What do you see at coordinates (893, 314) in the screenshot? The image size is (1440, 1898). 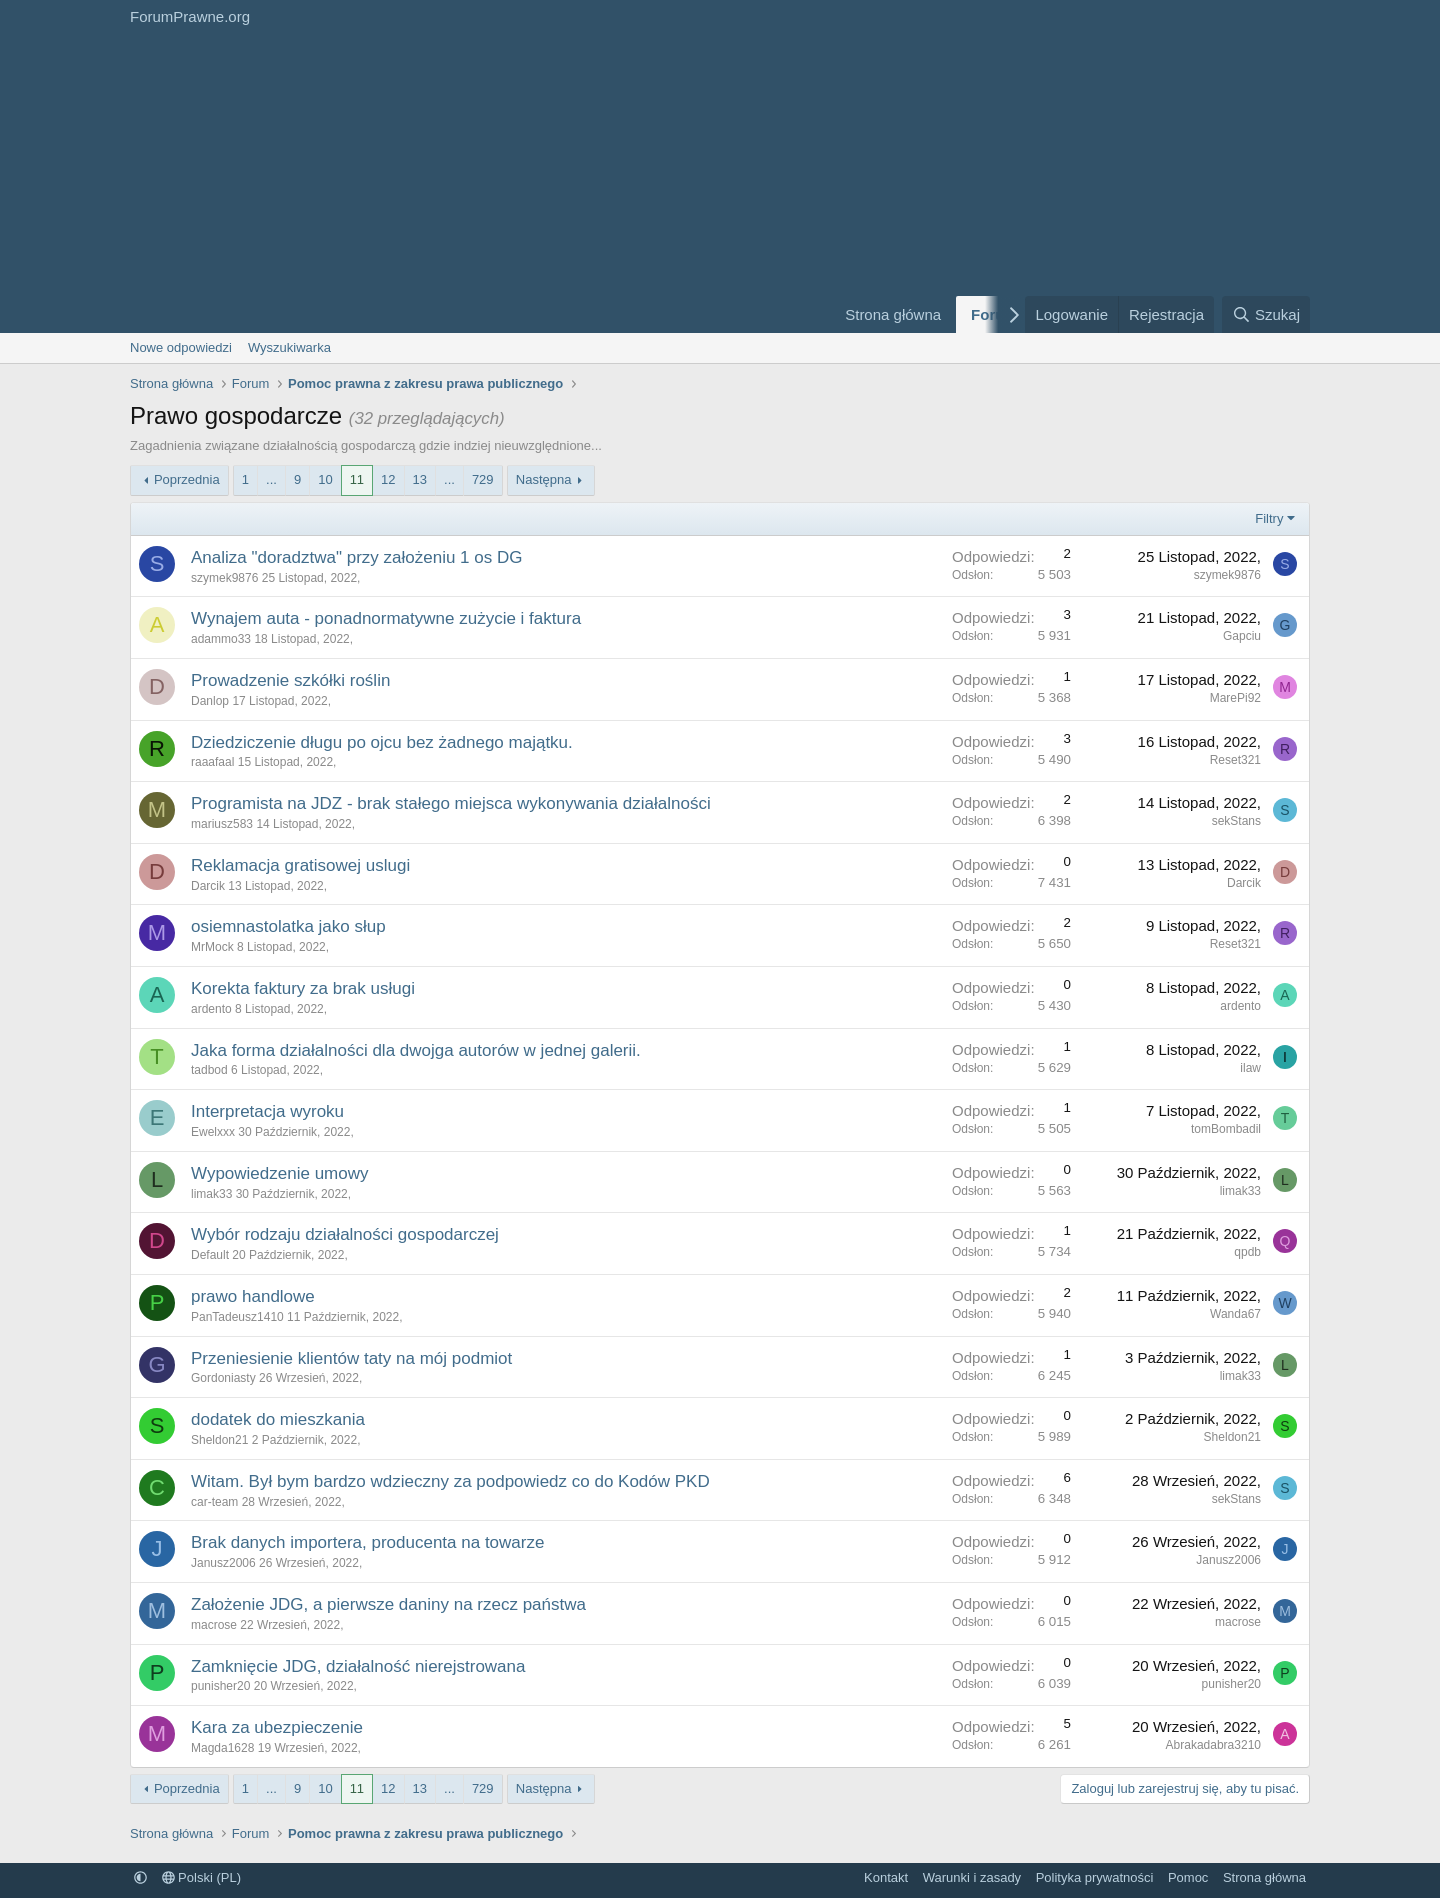 I see `Strona główna` at bounding box center [893, 314].